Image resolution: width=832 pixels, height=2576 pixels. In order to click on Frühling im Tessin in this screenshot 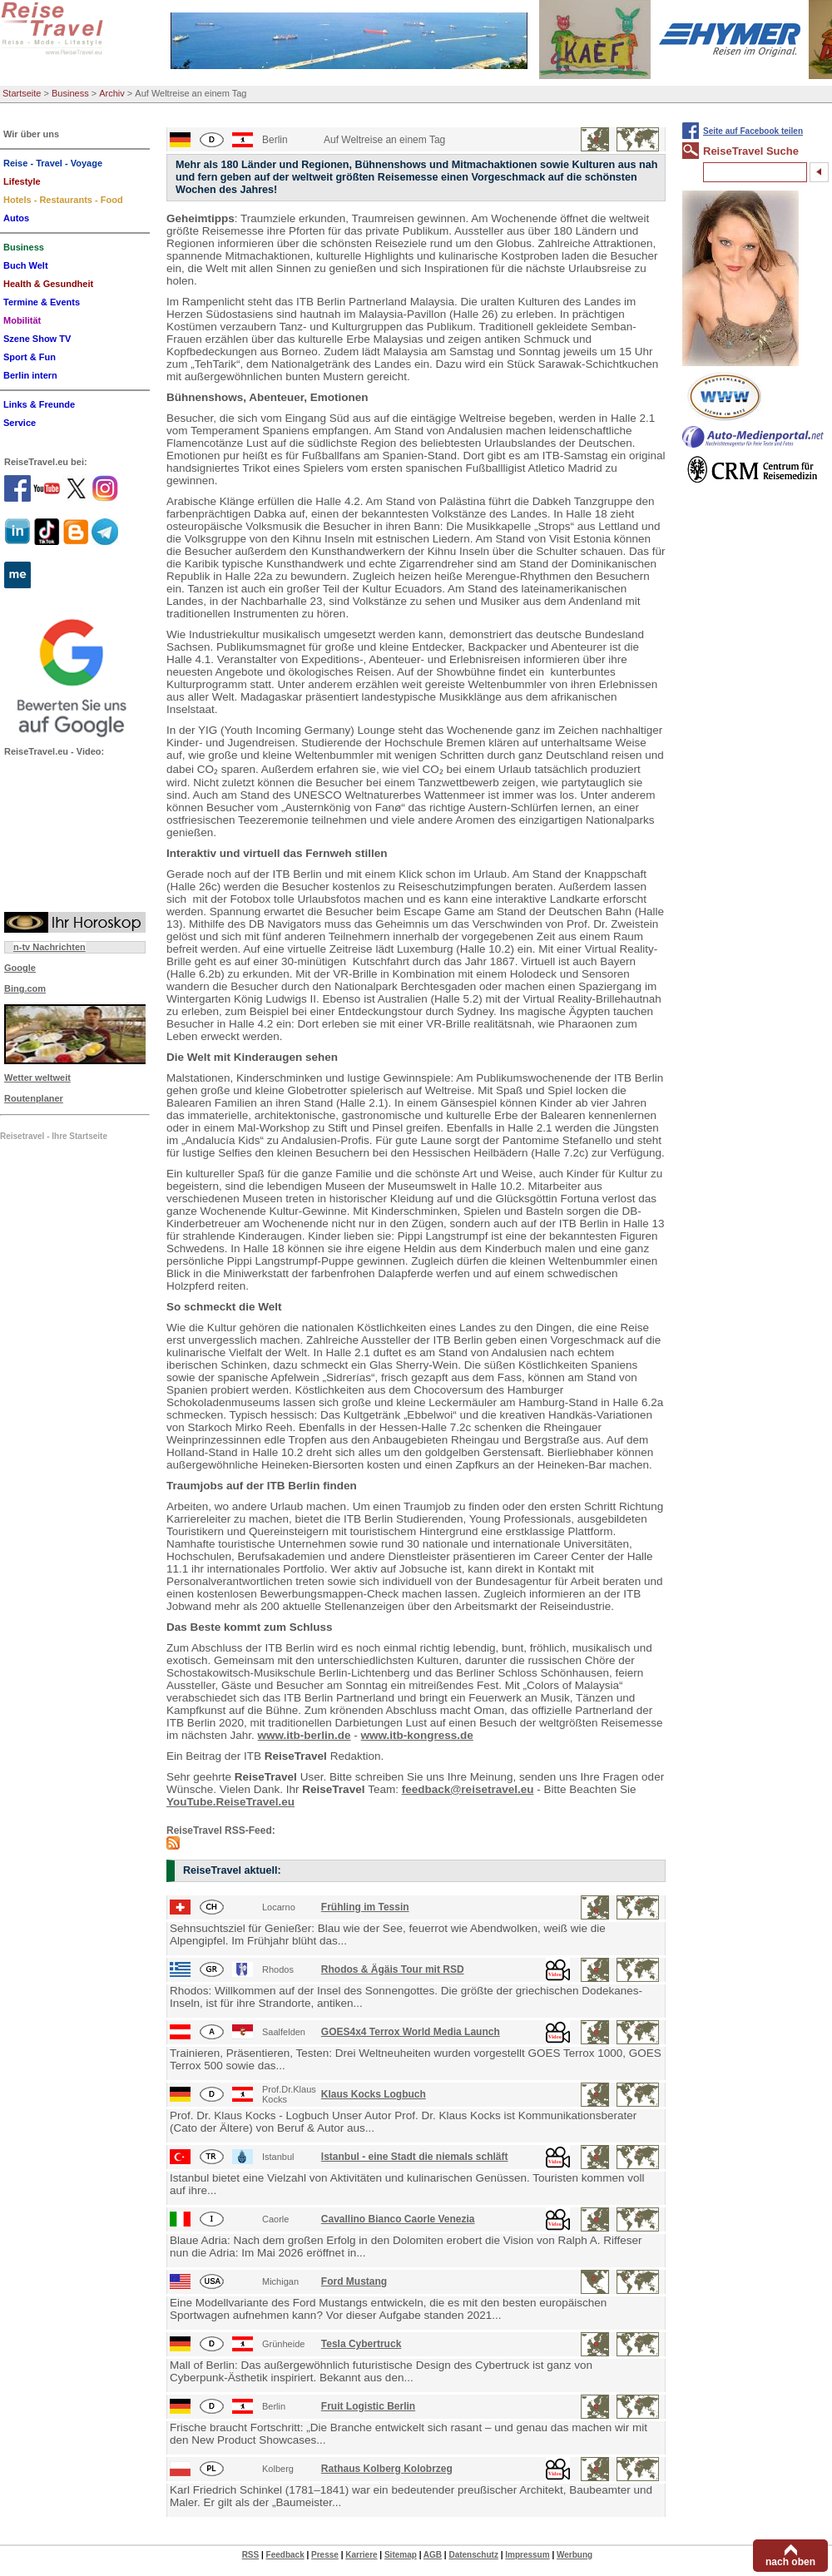, I will do `click(365, 1907)`.